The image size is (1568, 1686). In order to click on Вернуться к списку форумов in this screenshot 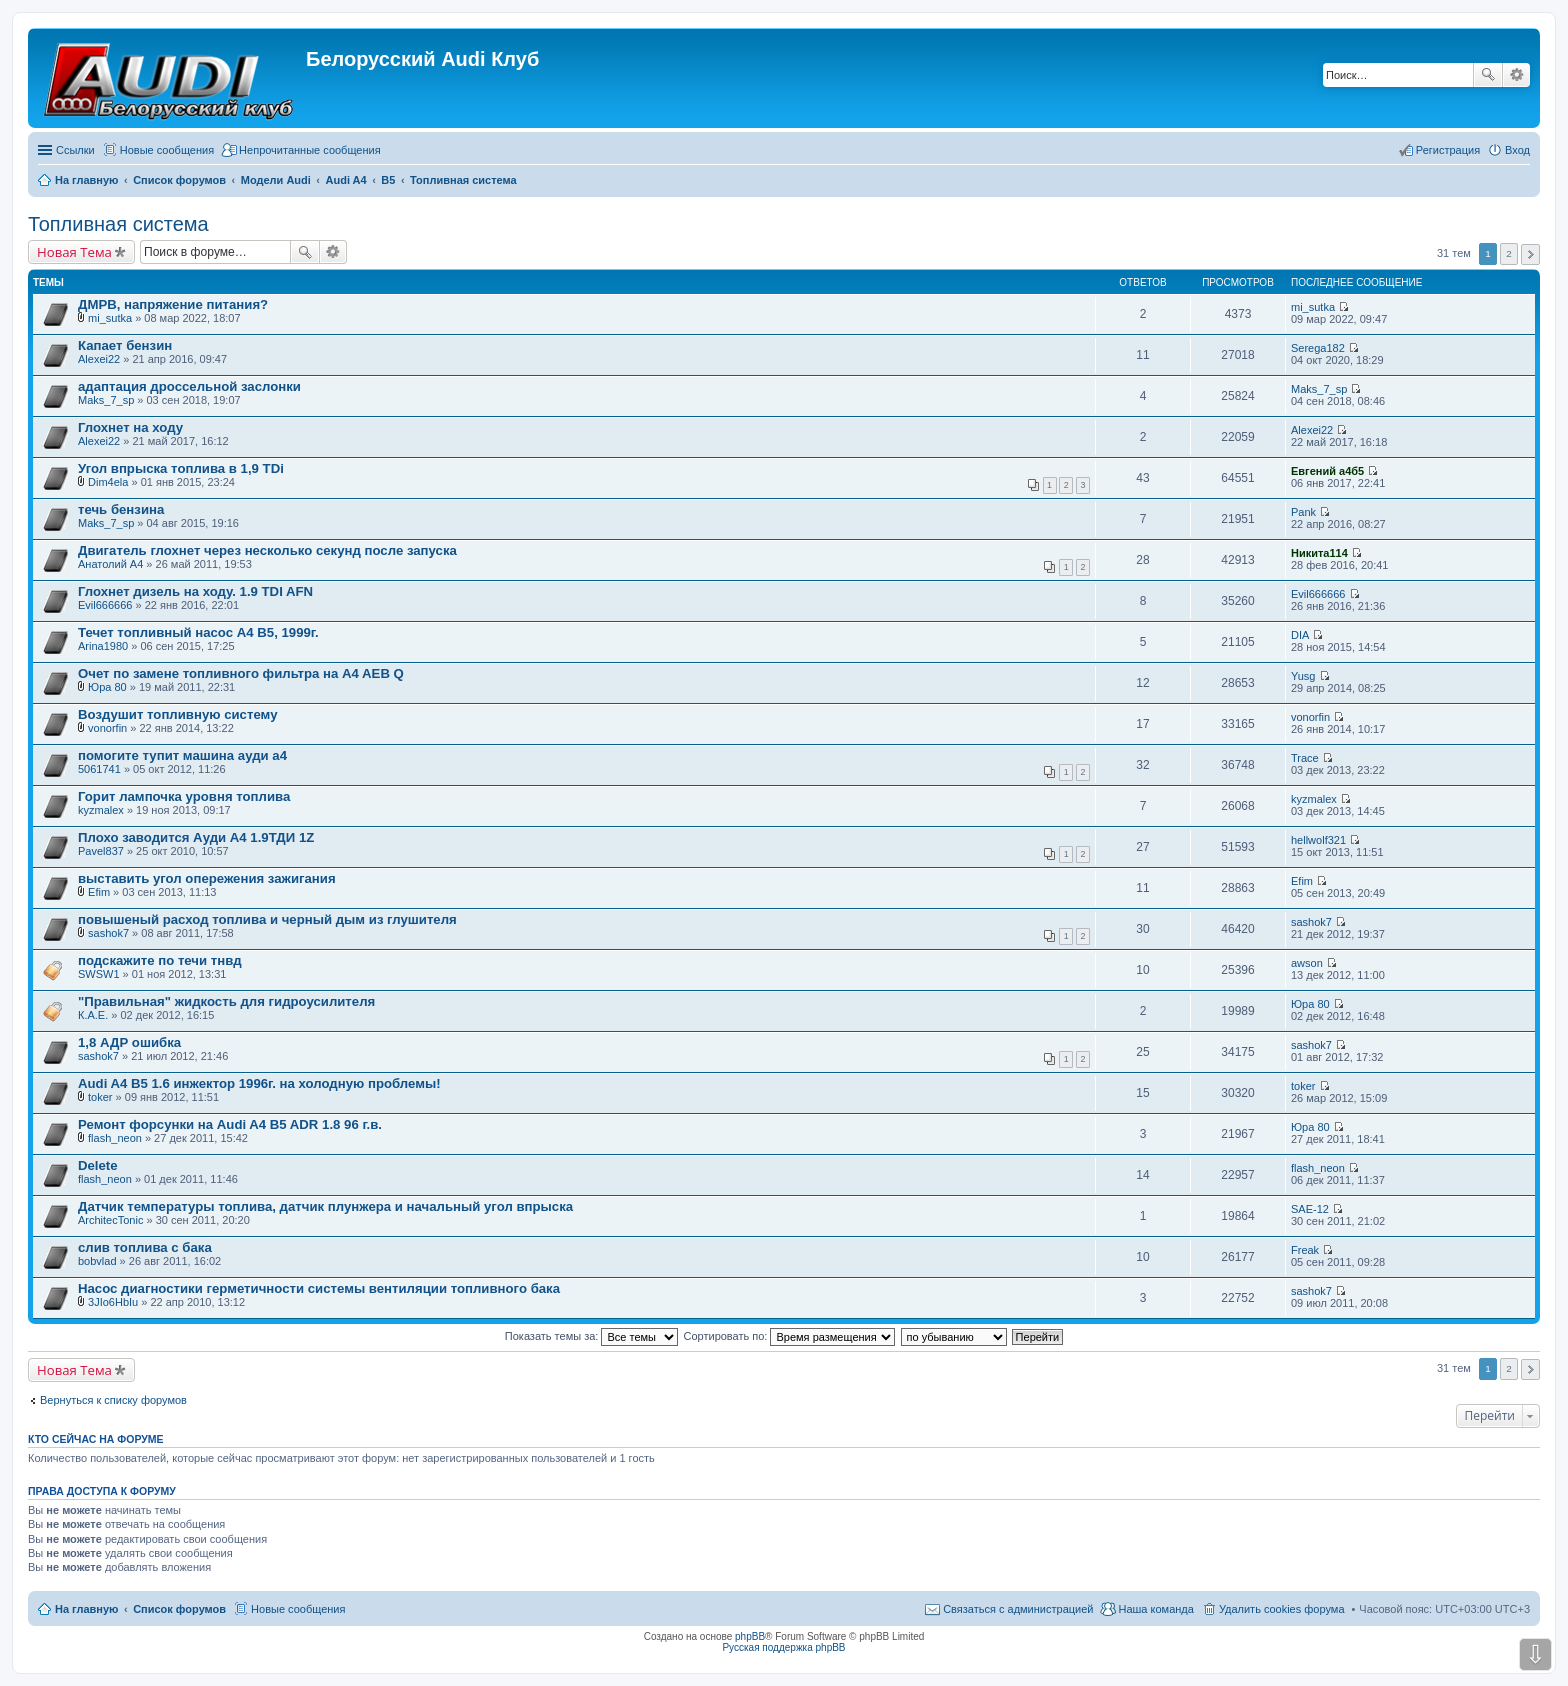, I will do `click(113, 1400)`.